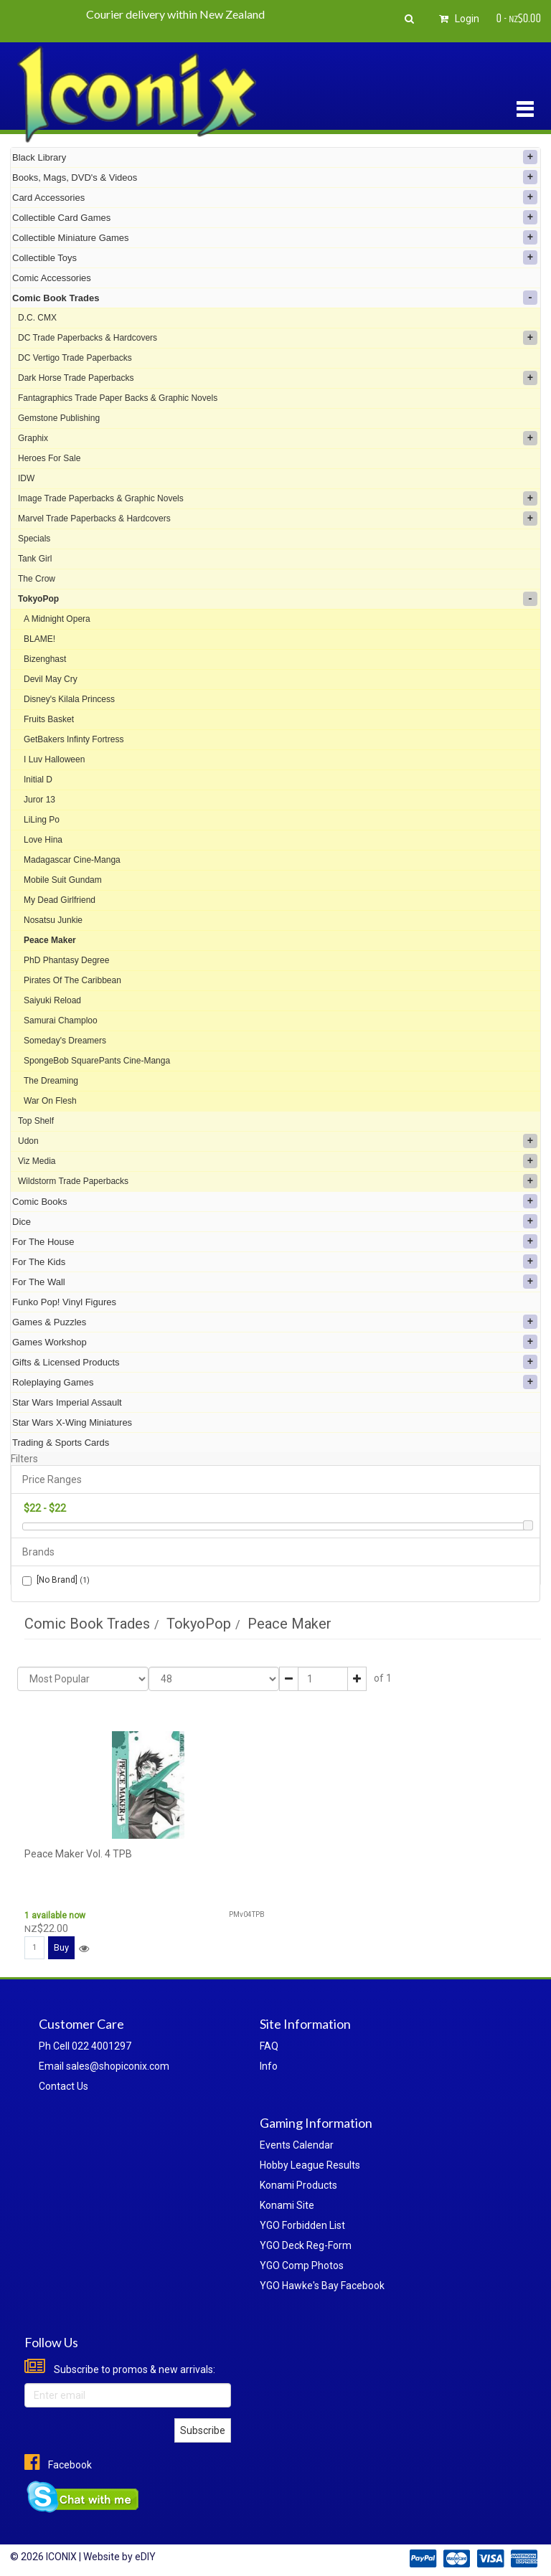  What do you see at coordinates (457, 18) in the screenshot?
I see `Login` at bounding box center [457, 18].